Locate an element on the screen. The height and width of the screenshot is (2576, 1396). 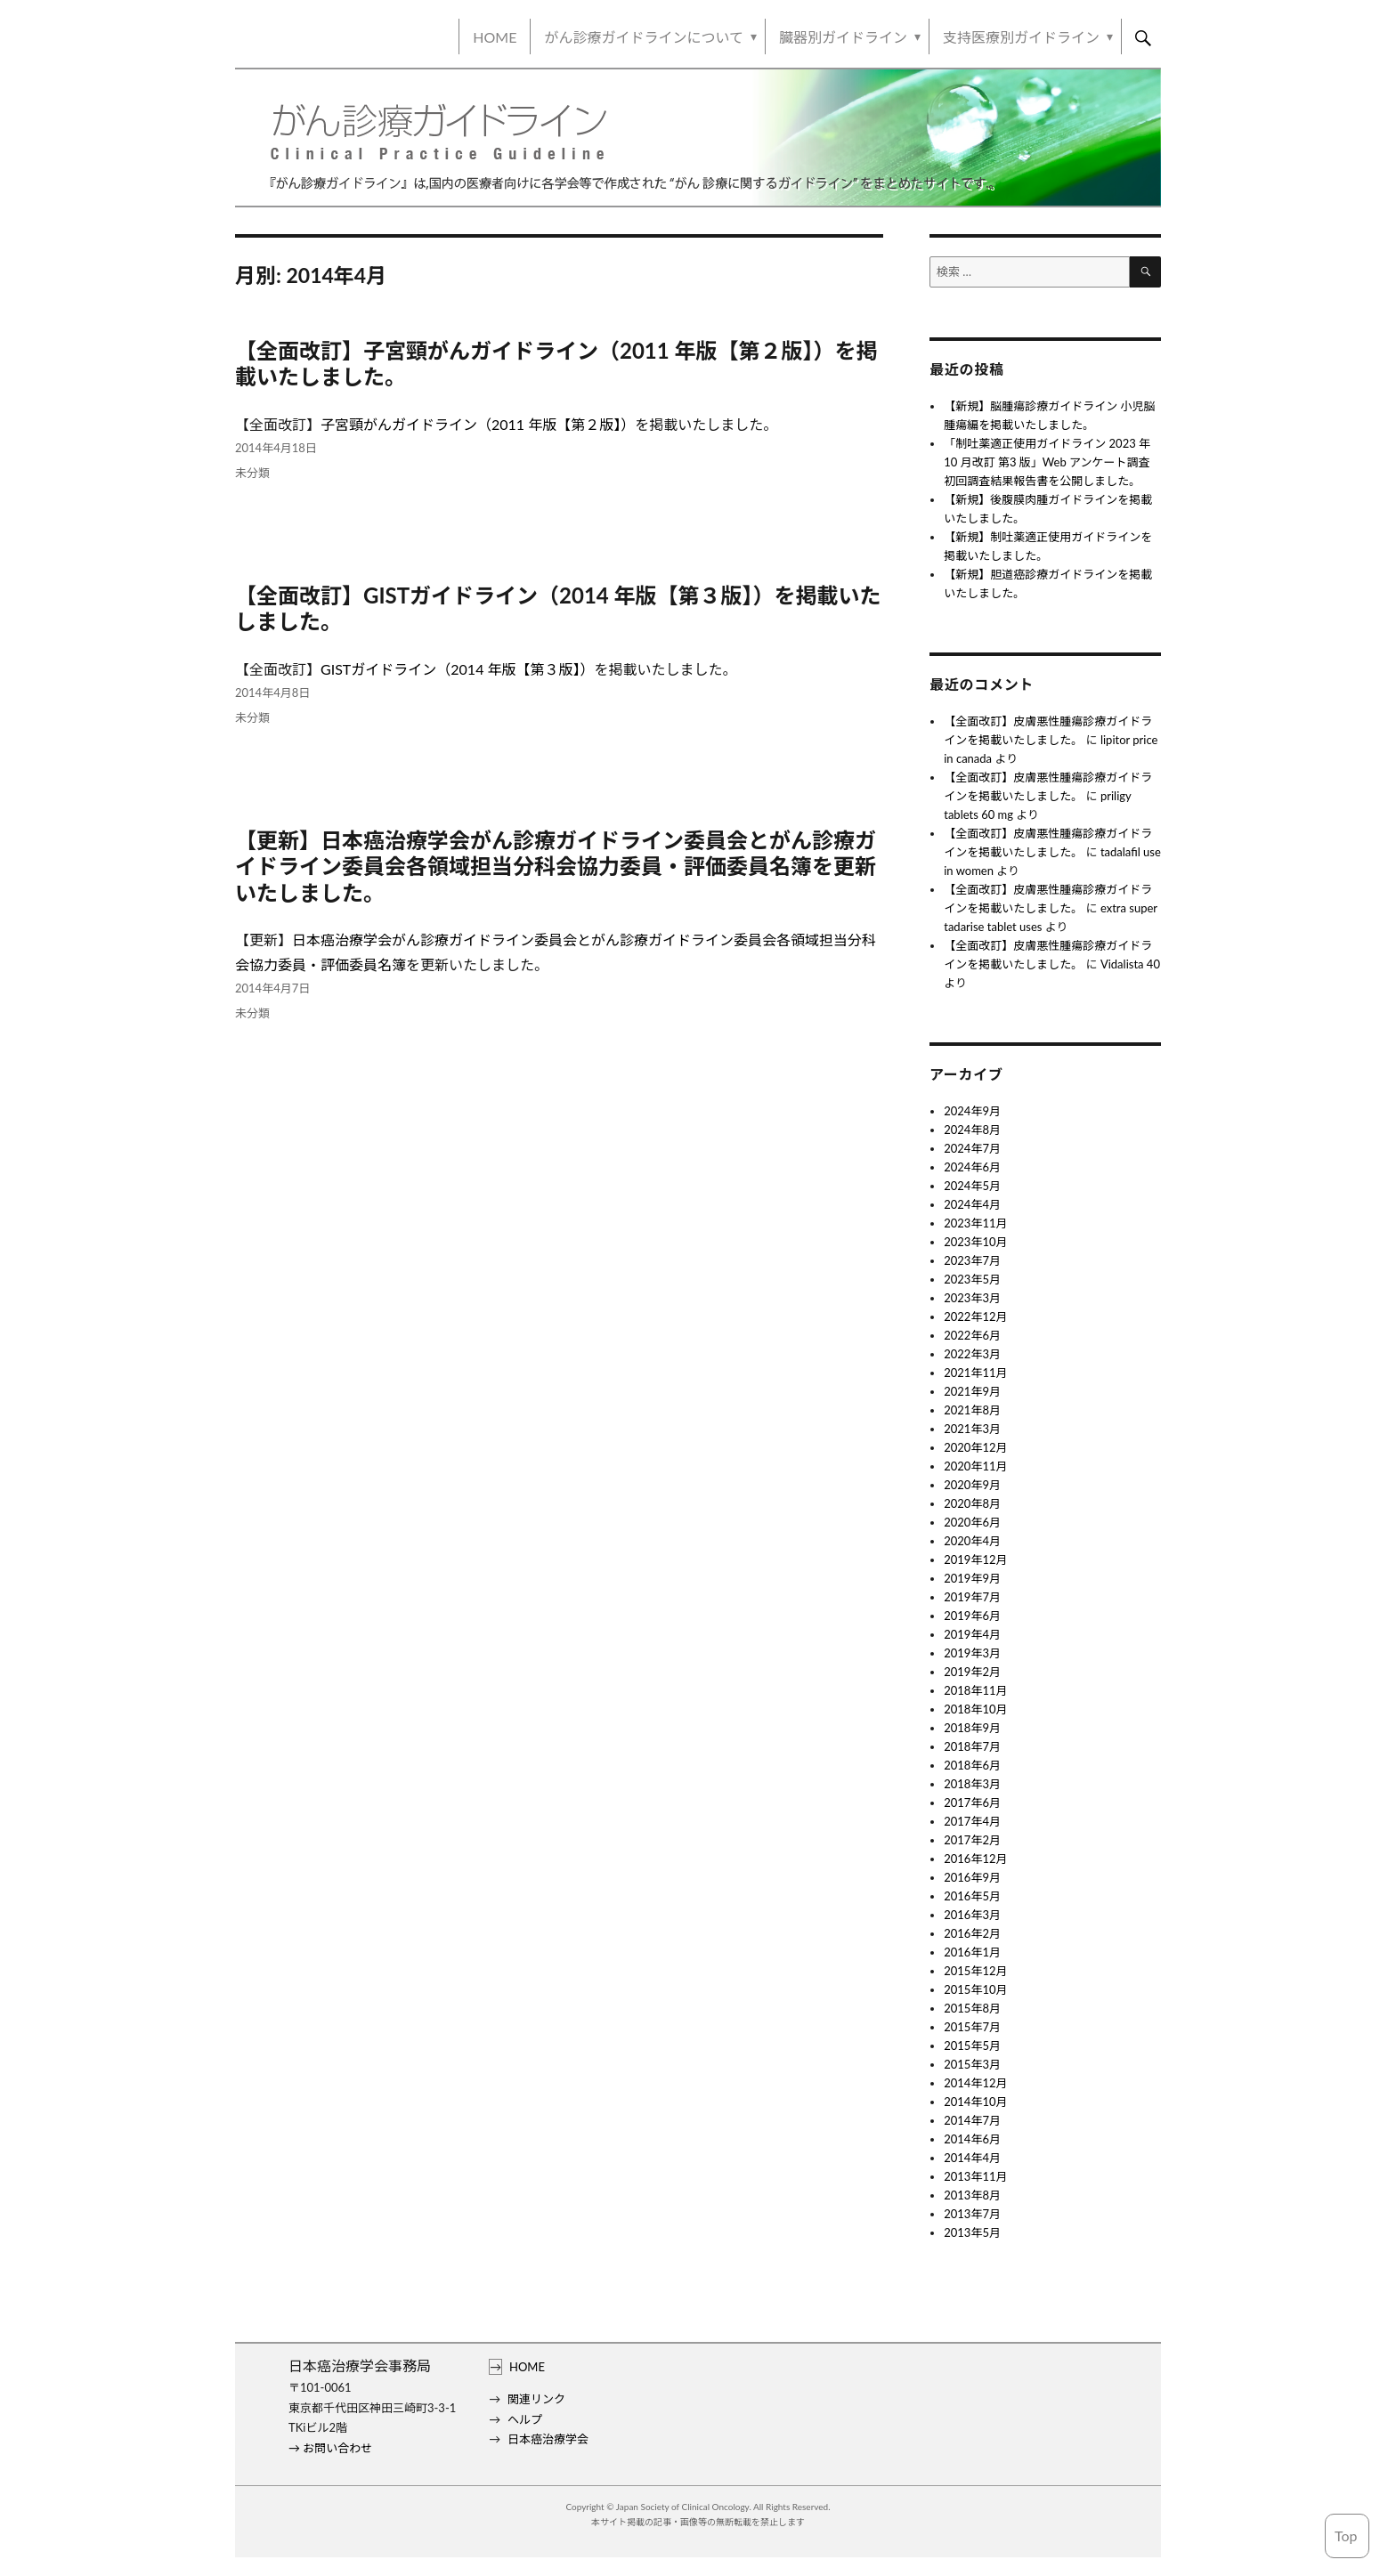
→ お問い合わせ is located at coordinates (330, 2448).